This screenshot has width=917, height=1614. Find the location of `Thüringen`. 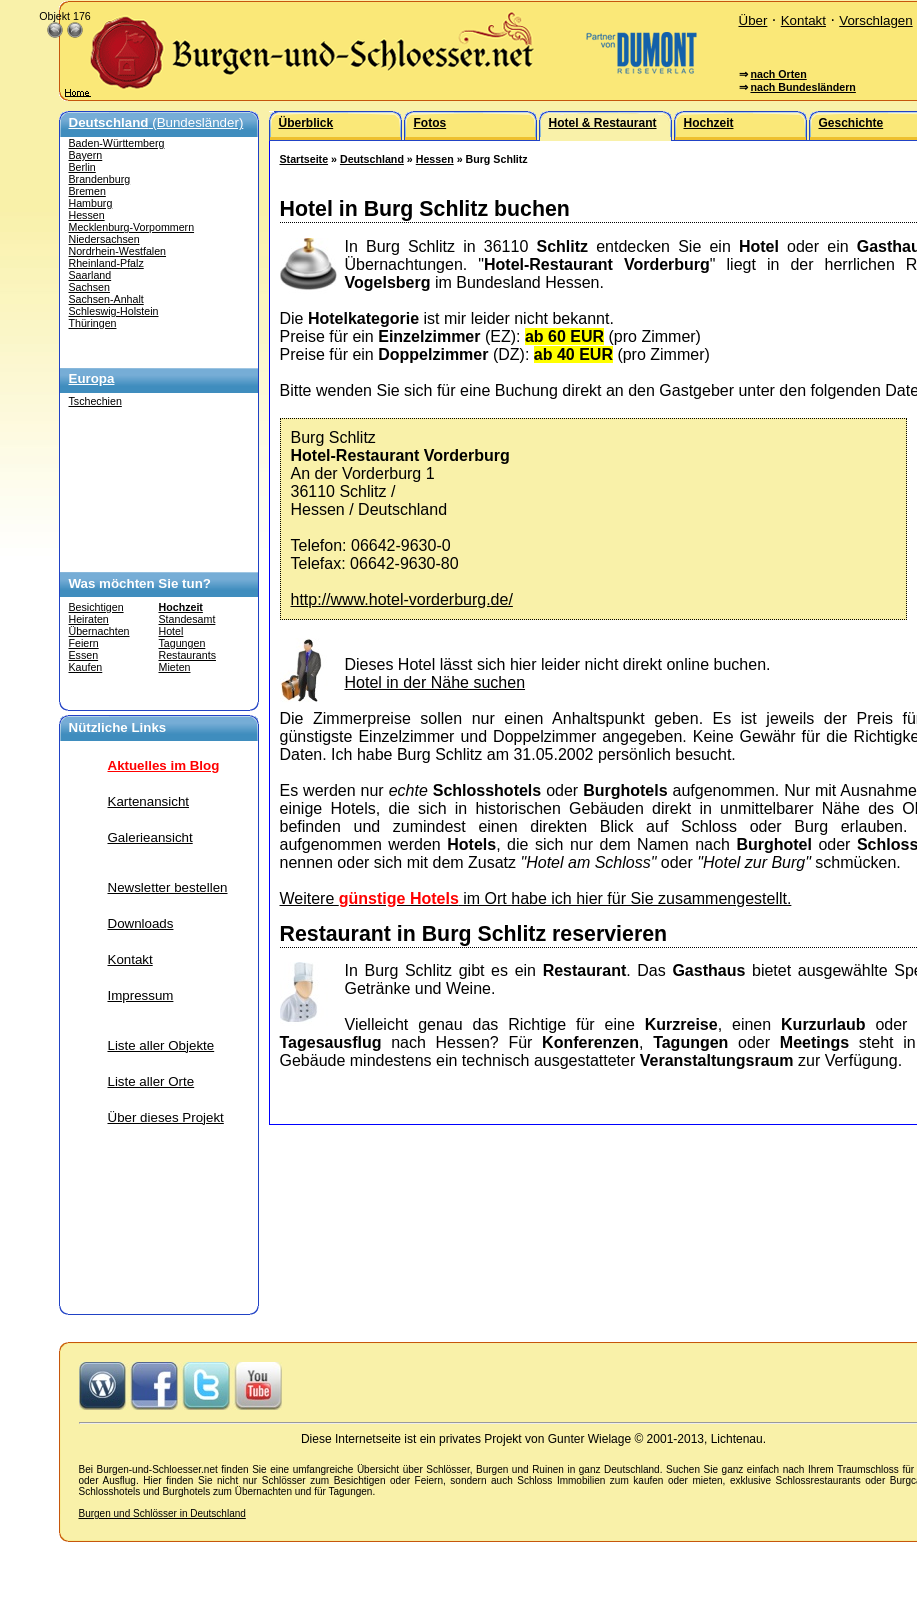

Thüringen is located at coordinates (93, 323).